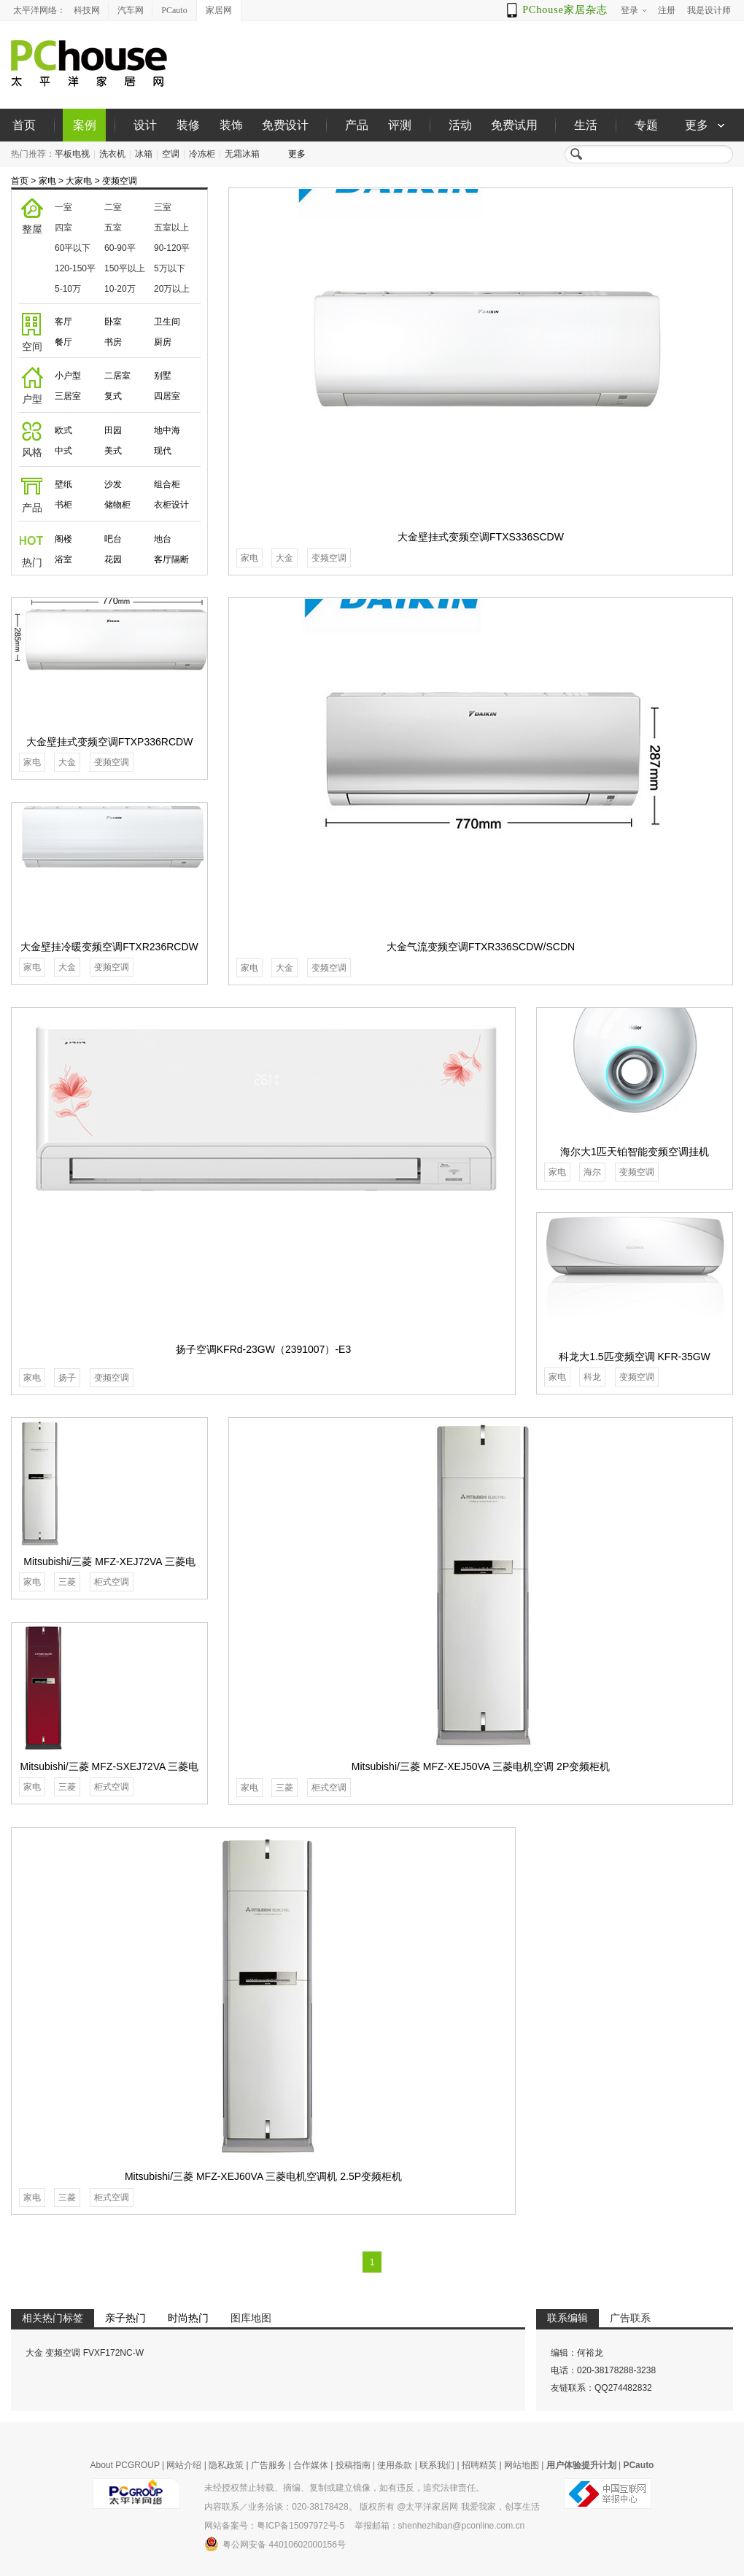  What do you see at coordinates (63, 322) in the screenshot?
I see `客厅` at bounding box center [63, 322].